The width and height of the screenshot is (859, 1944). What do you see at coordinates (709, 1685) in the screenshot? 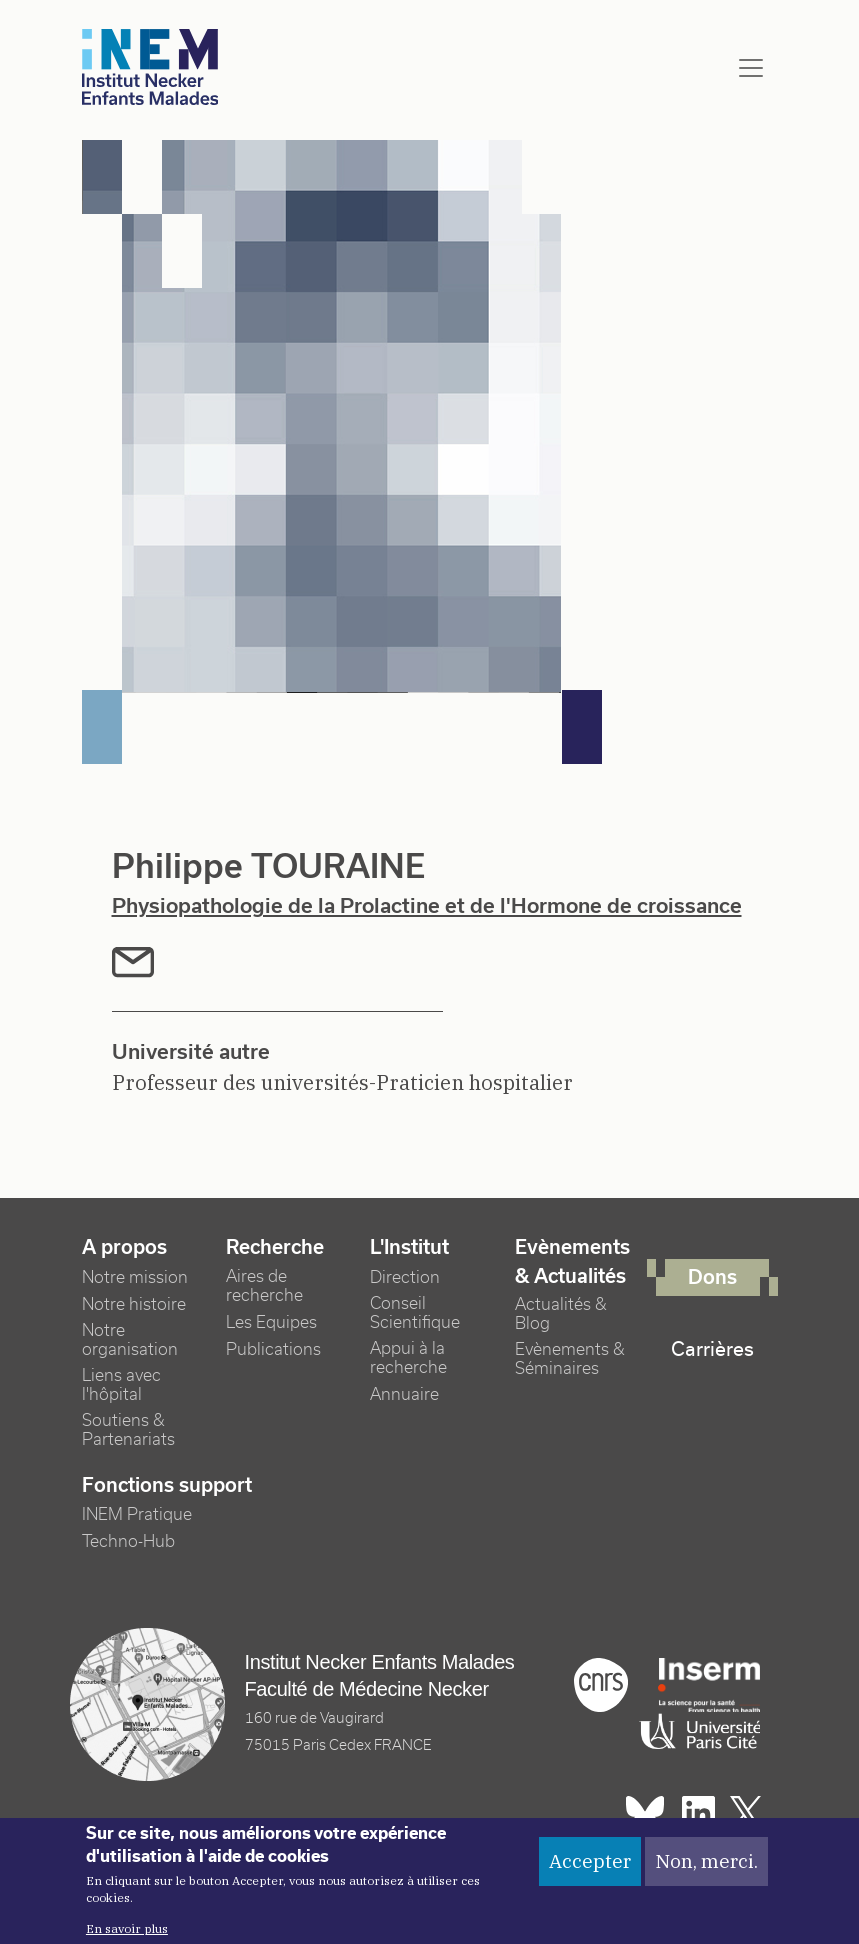
I see `Inserm` at bounding box center [709, 1685].